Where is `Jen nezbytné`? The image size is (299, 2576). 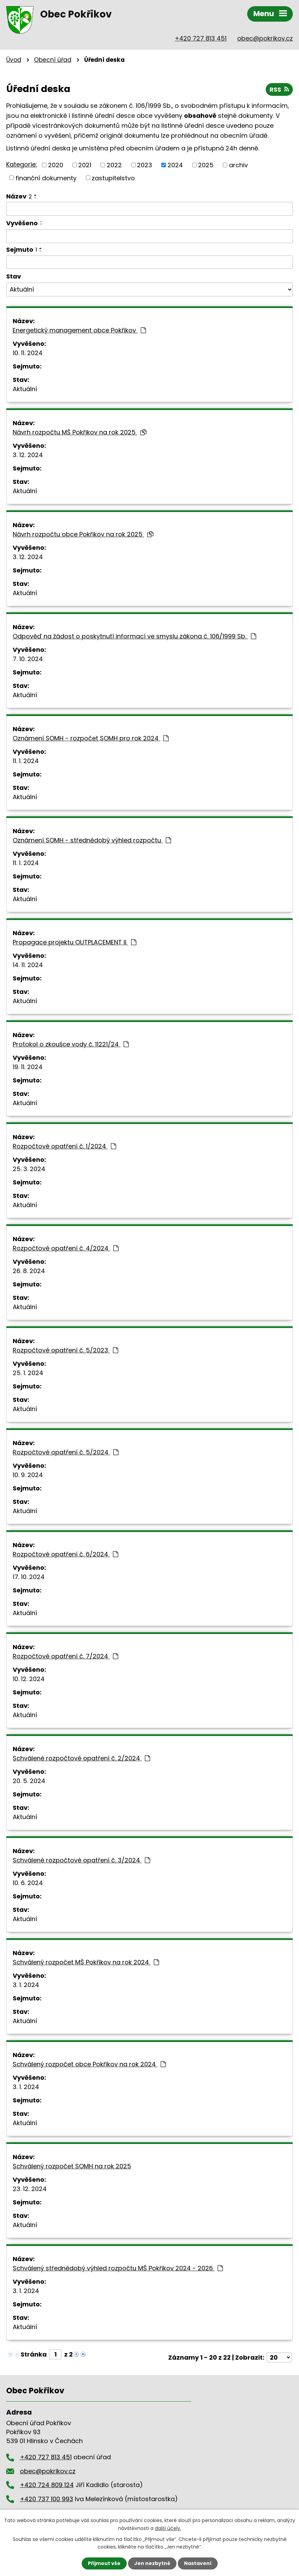
Jen nezbytné is located at coordinates (152, 2563).